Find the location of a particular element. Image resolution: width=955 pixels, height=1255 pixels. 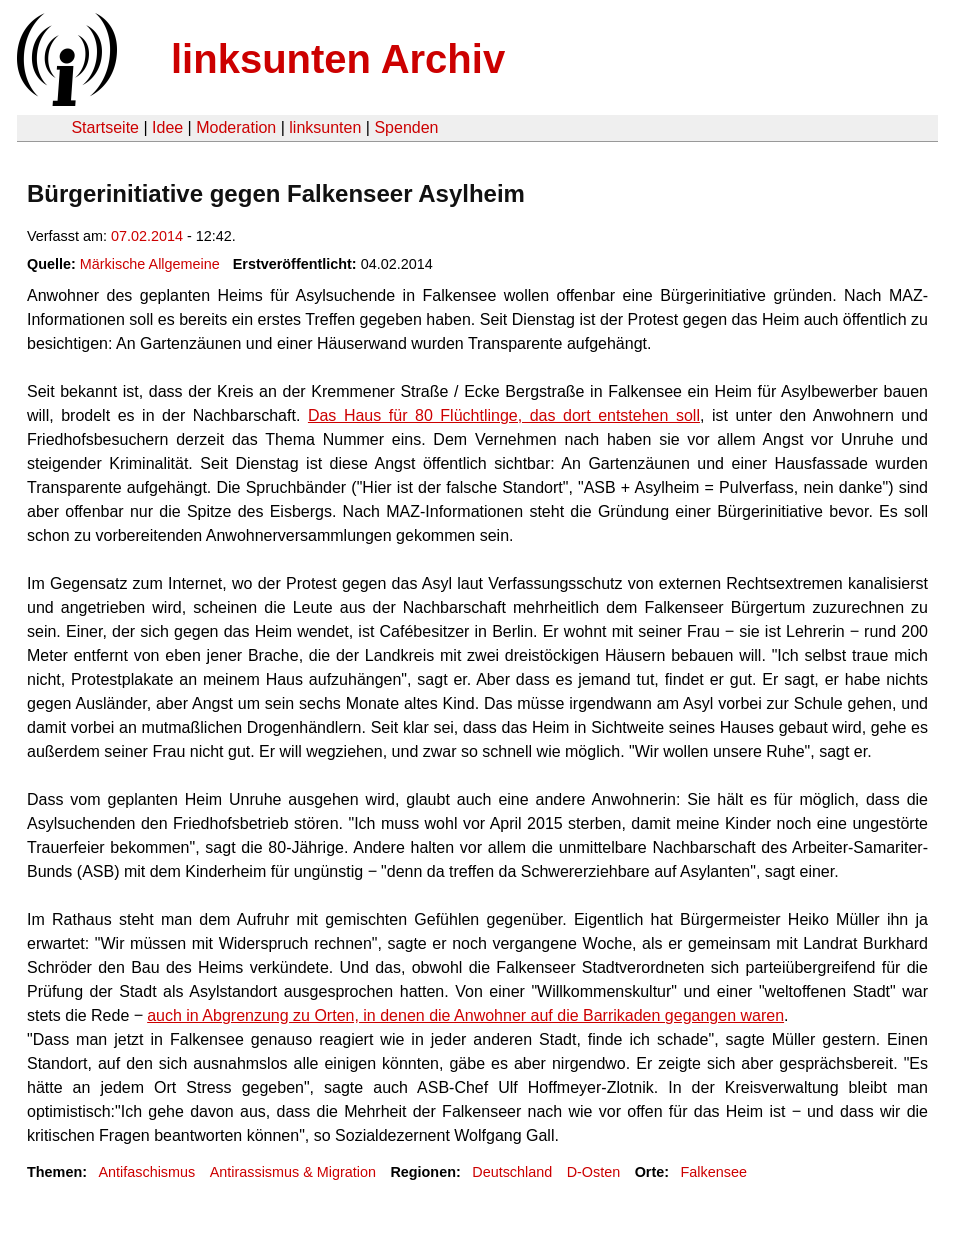

Märkische Allgemeine is located at coordinates (150, 264).